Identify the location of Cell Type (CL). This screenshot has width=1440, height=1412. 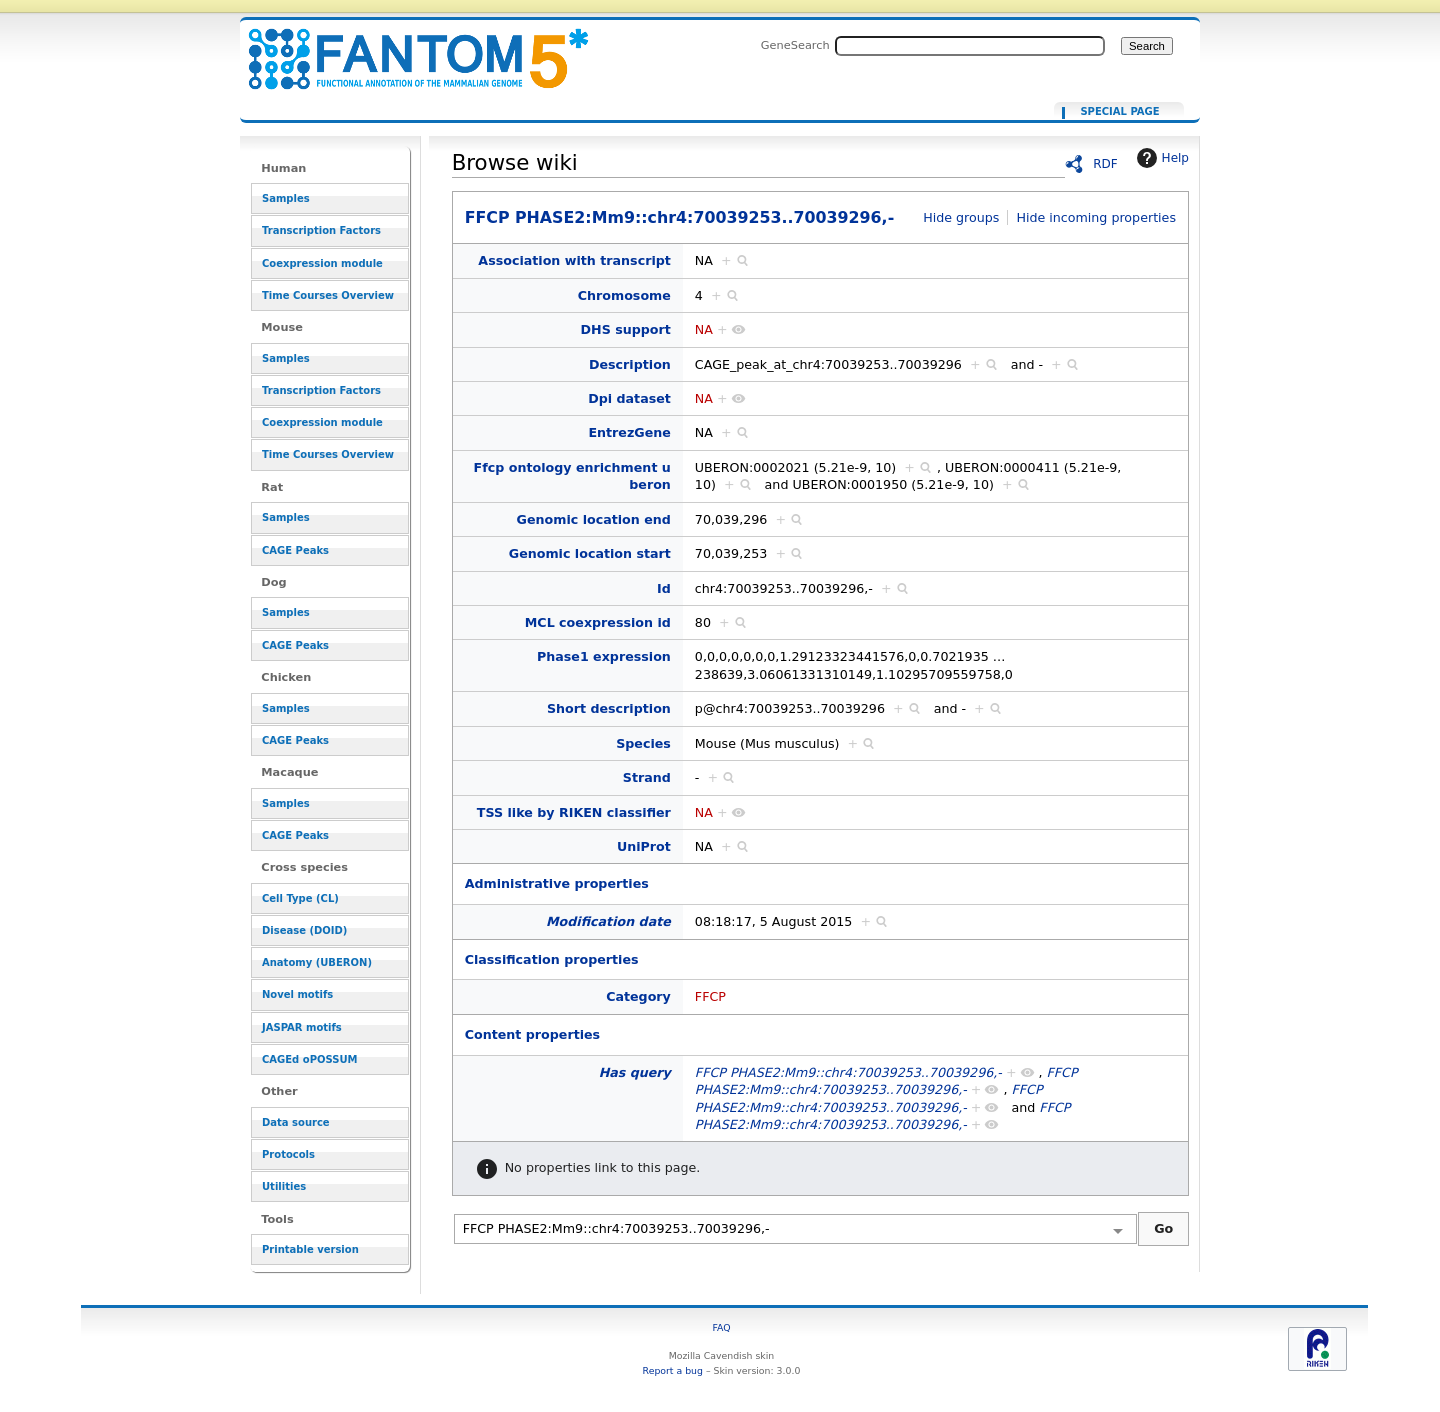
(300, 898).